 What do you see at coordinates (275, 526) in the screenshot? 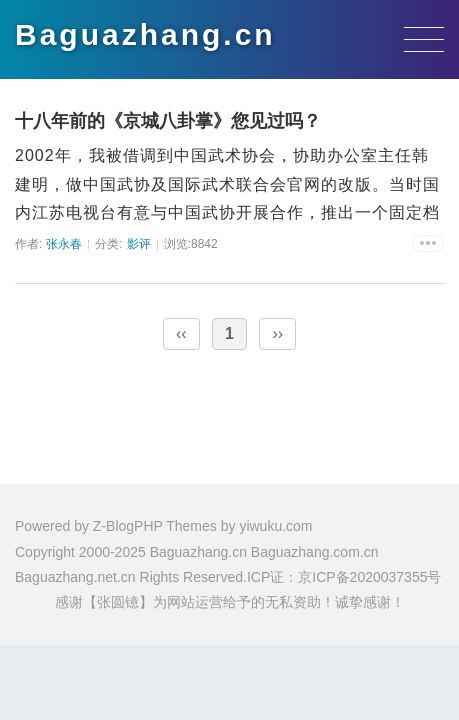
I see `yiwuku.com` at bounding box center [275, 526].